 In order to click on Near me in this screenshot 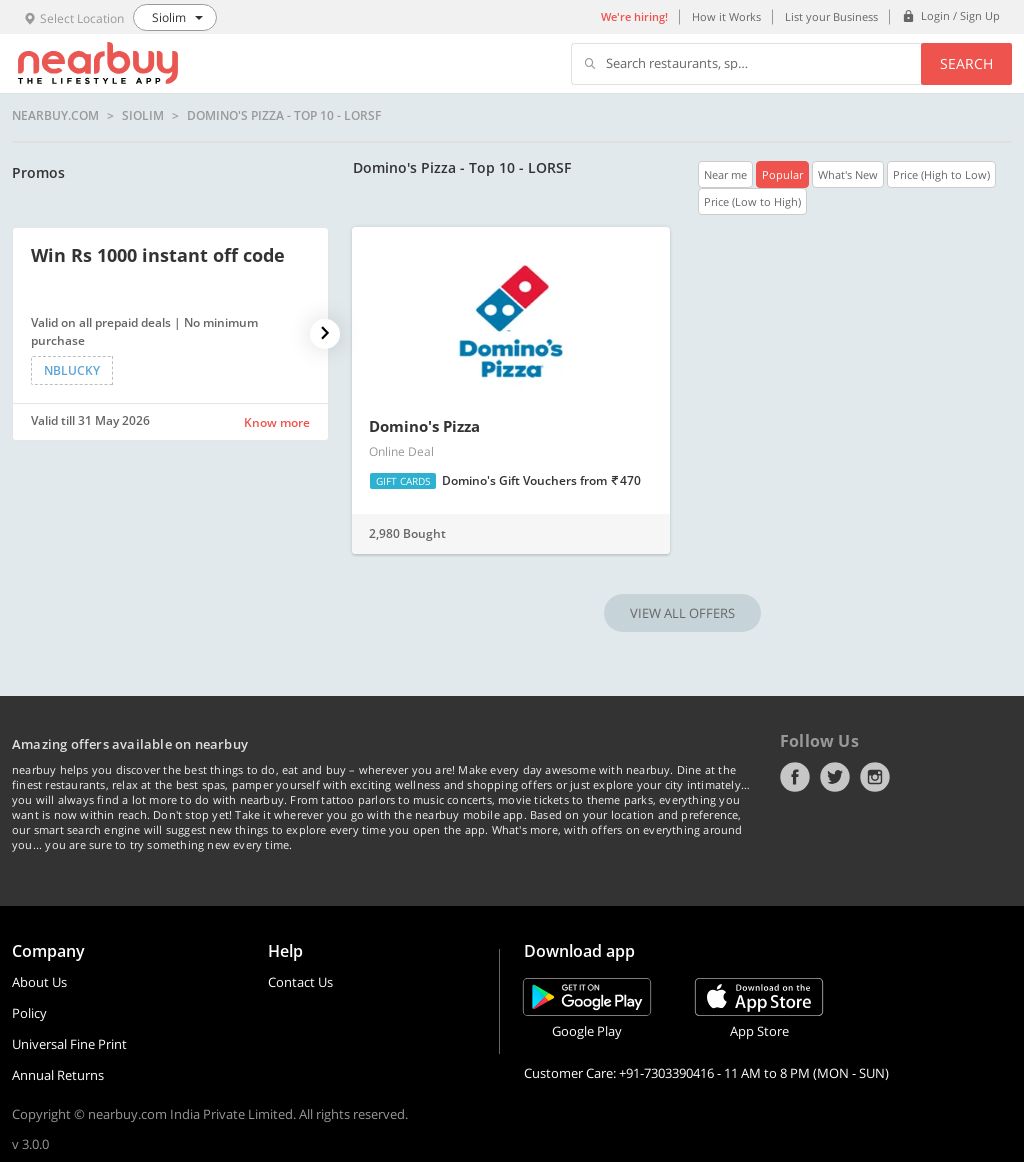, I will do `click(725, 174)`.